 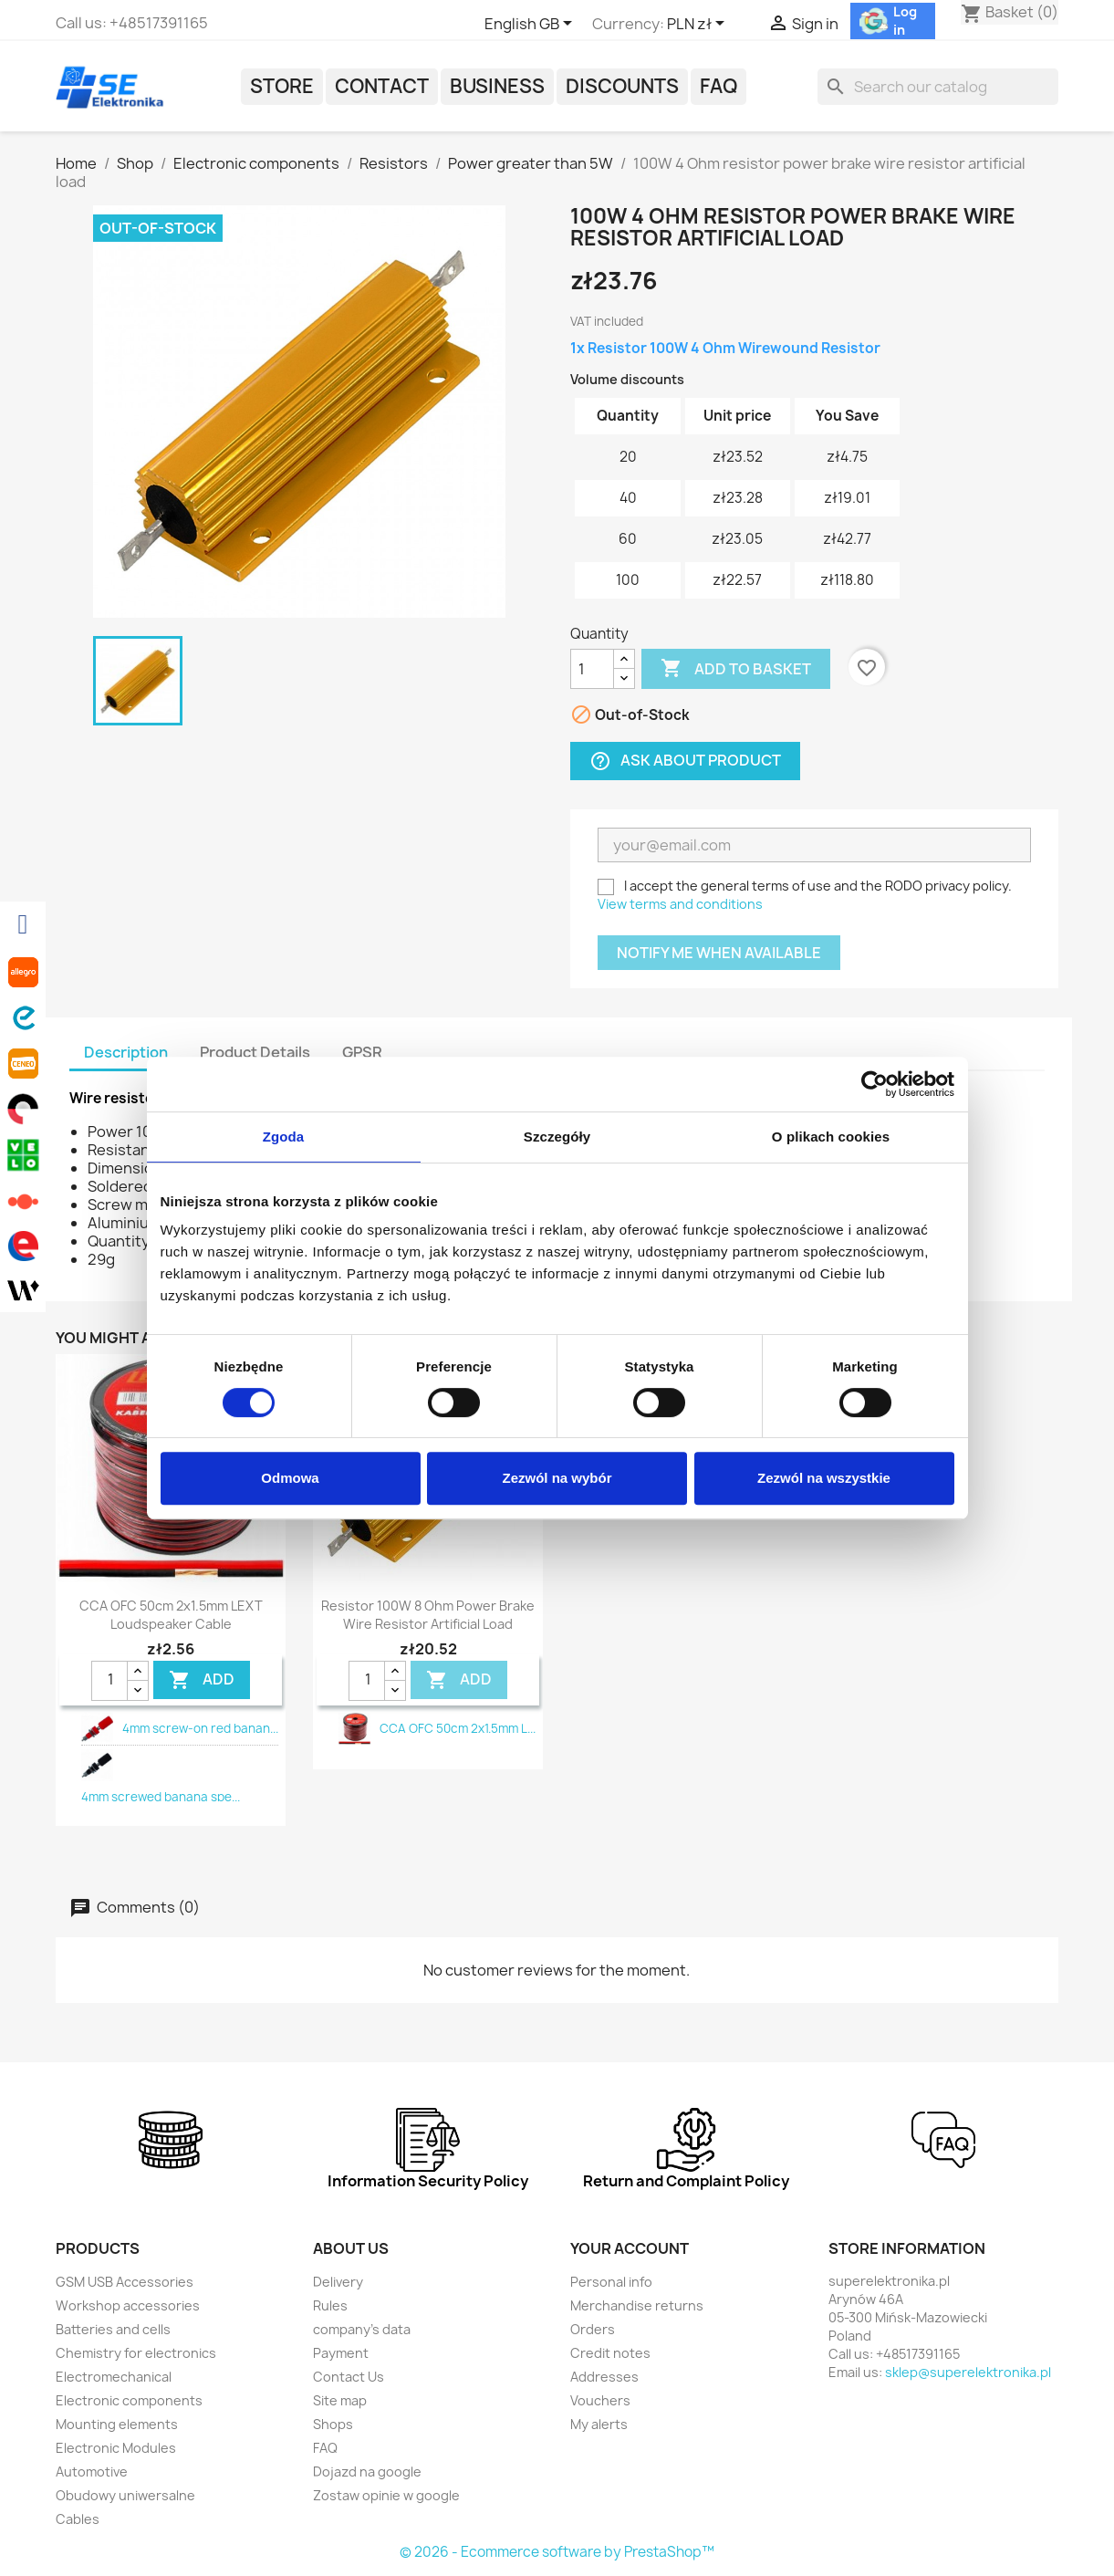 I want to click on Your account, so click(x=629, y=2248).